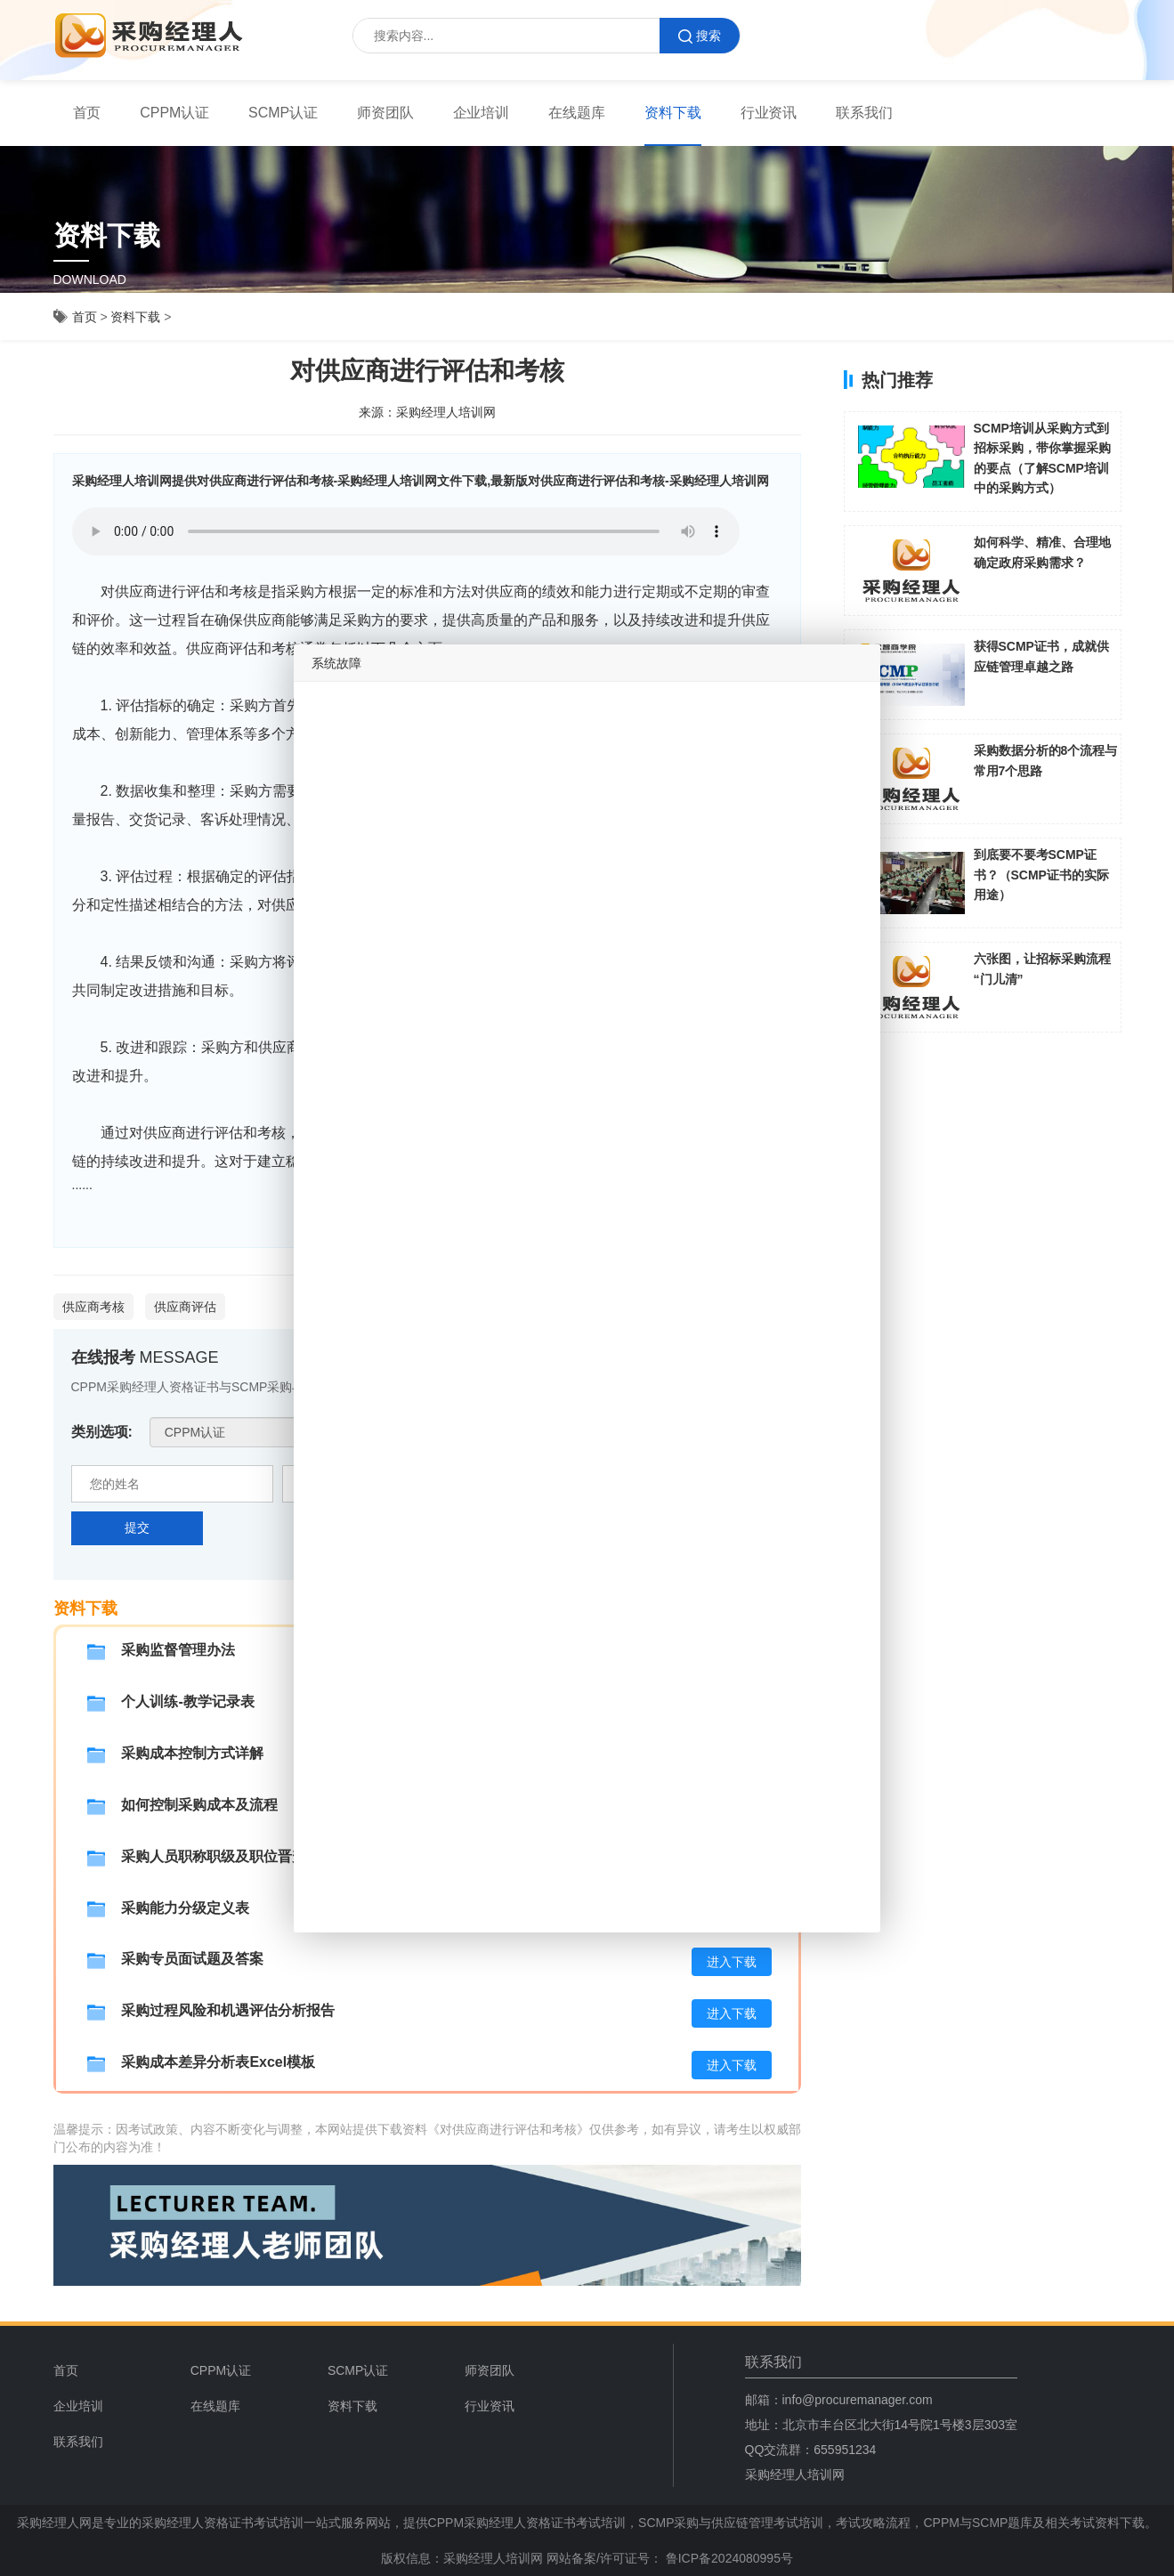 This screenshot has height=2576, width=1174. Describe the element at coordinates (732, 1962) in the screenshot. I see `进入下载` at that location.